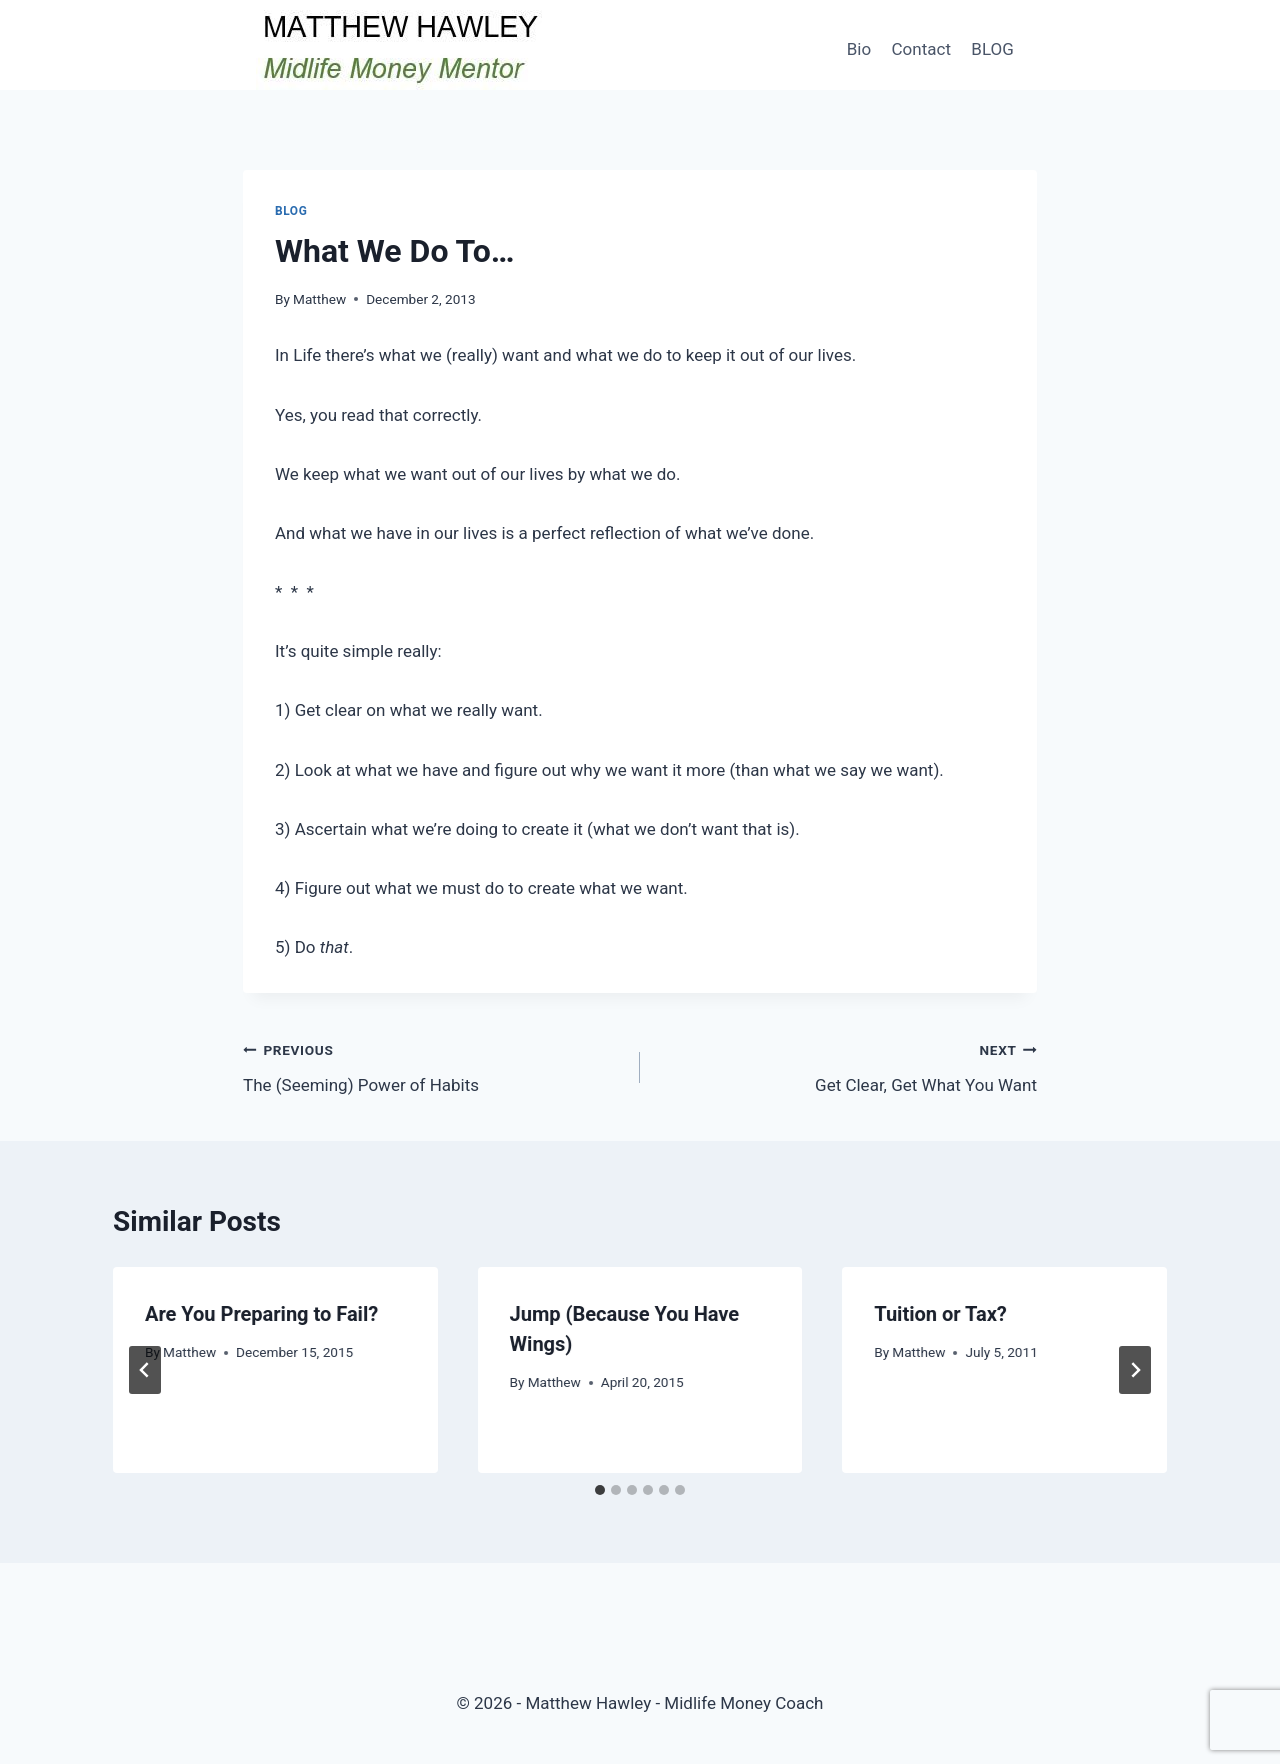 This screenshot has height=1764, width=1280. Describe the element at coordinates (291, 211) in the screenshot. I see `Blog` at that location.